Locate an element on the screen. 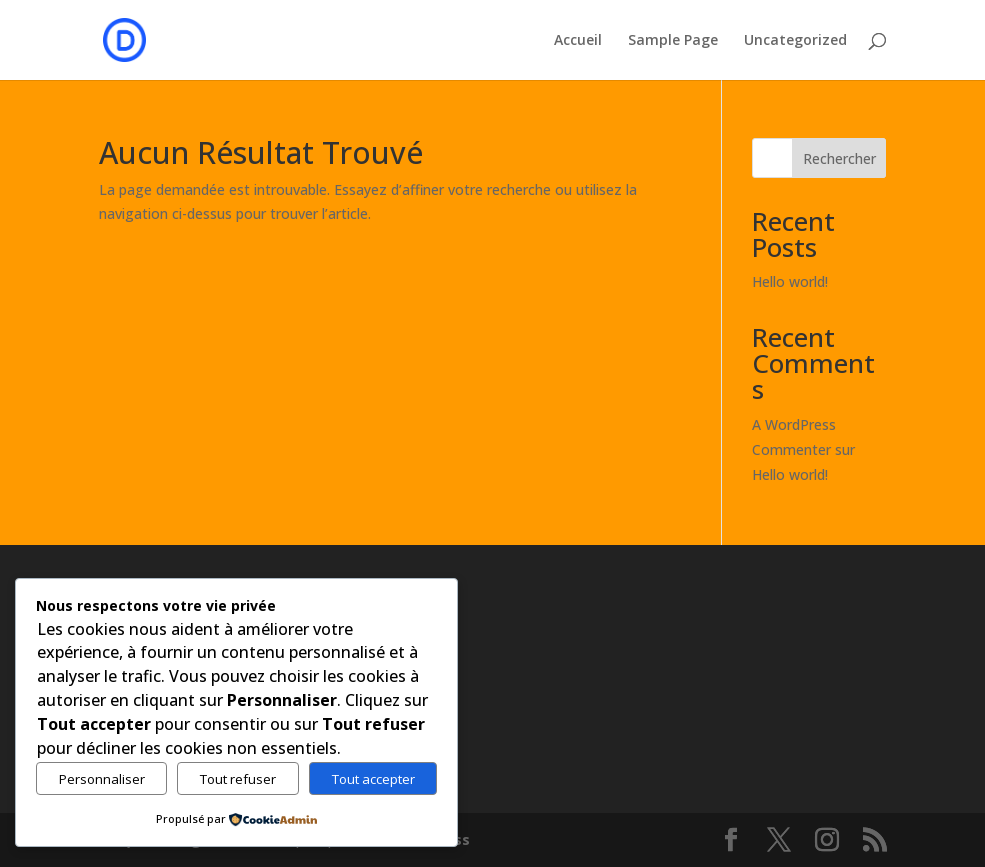 The image size is (985, 867). Tout refuser is located at coordinates (238, 779).